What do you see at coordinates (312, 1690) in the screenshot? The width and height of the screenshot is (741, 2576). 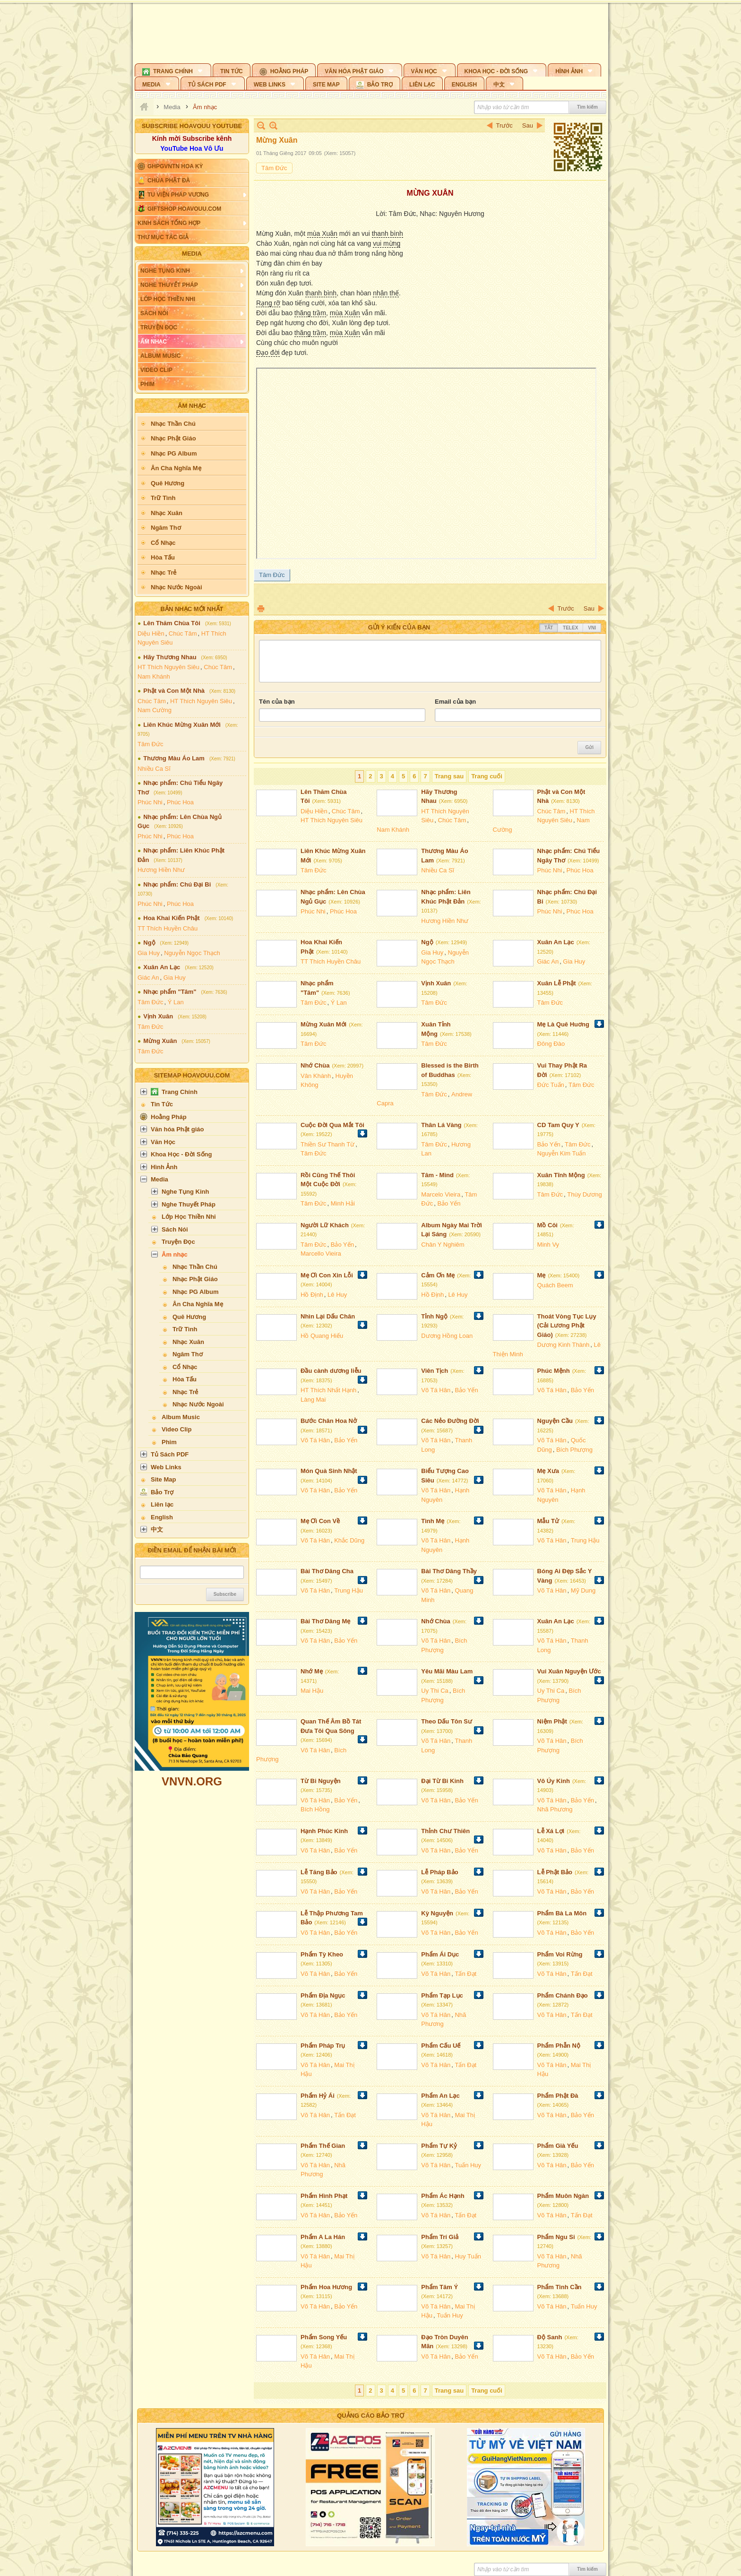 I see `Mai Hậu` at bounding box center [312, 1690].